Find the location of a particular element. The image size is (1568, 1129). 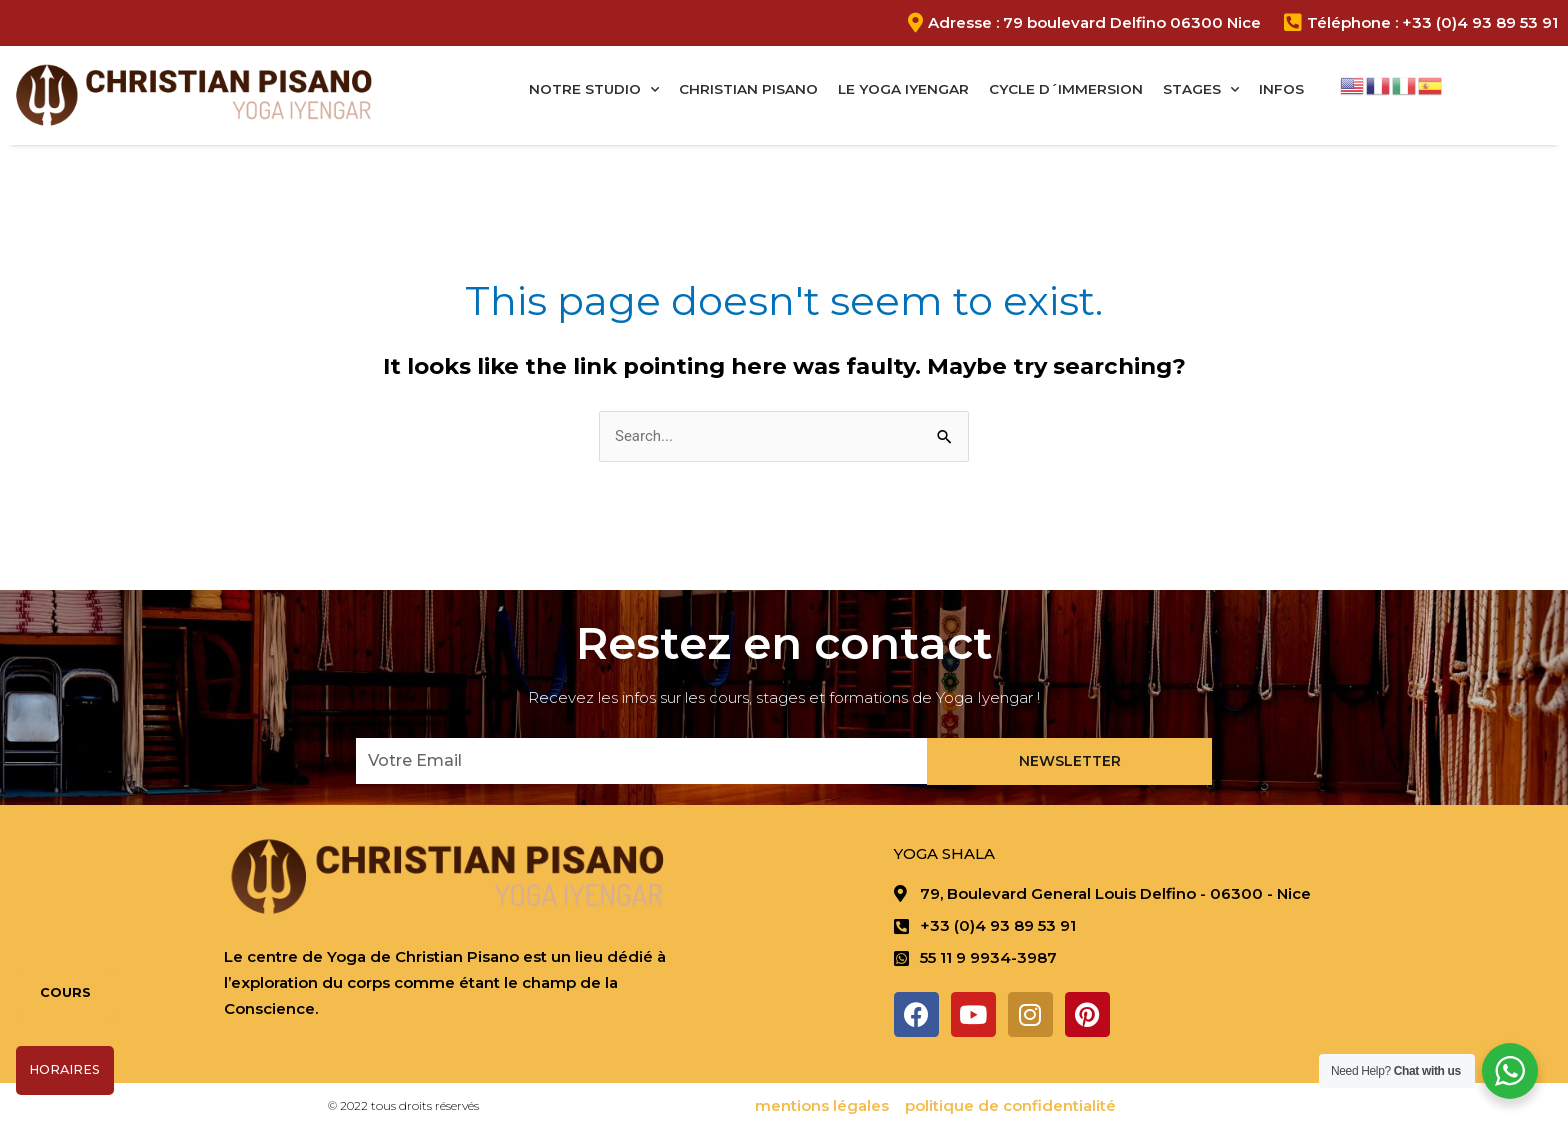

Le Yoga Iyengar is located at coordinates (903, 89).